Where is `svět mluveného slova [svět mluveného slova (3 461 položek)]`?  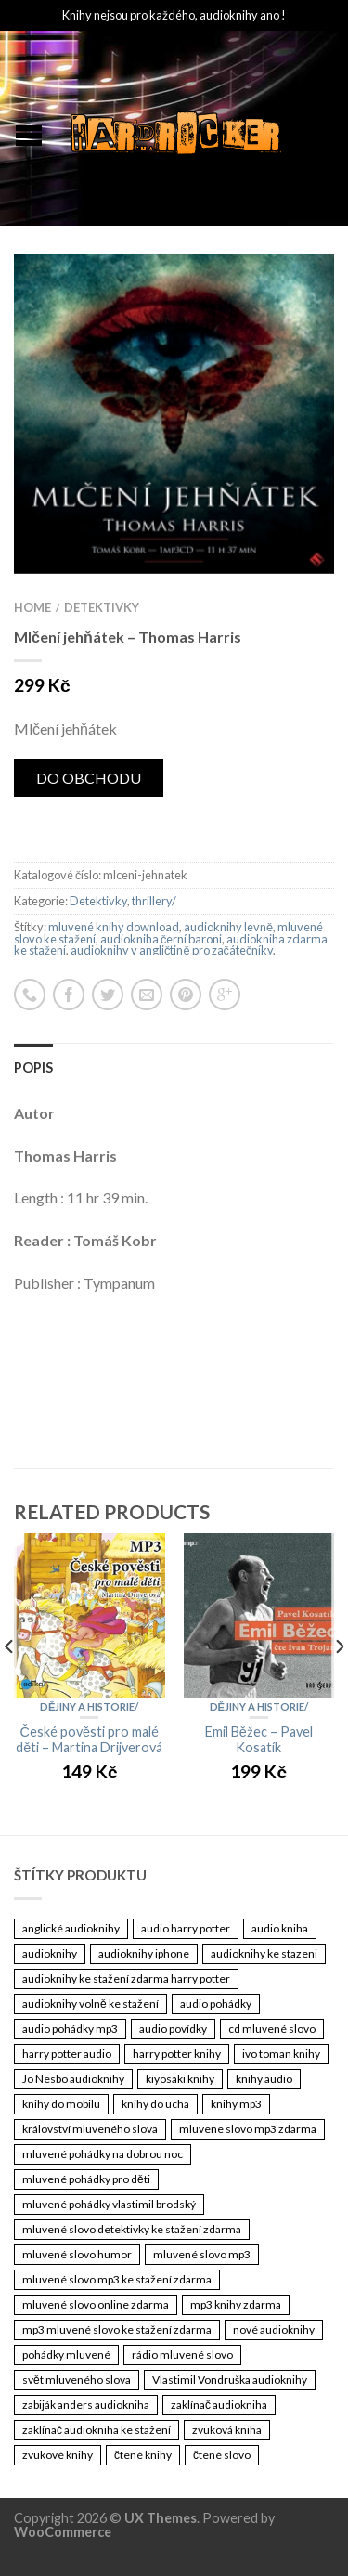 svět mluveného slova [svět mluveného slova (3 461 položek)] is located at coordinates (76, 2380).